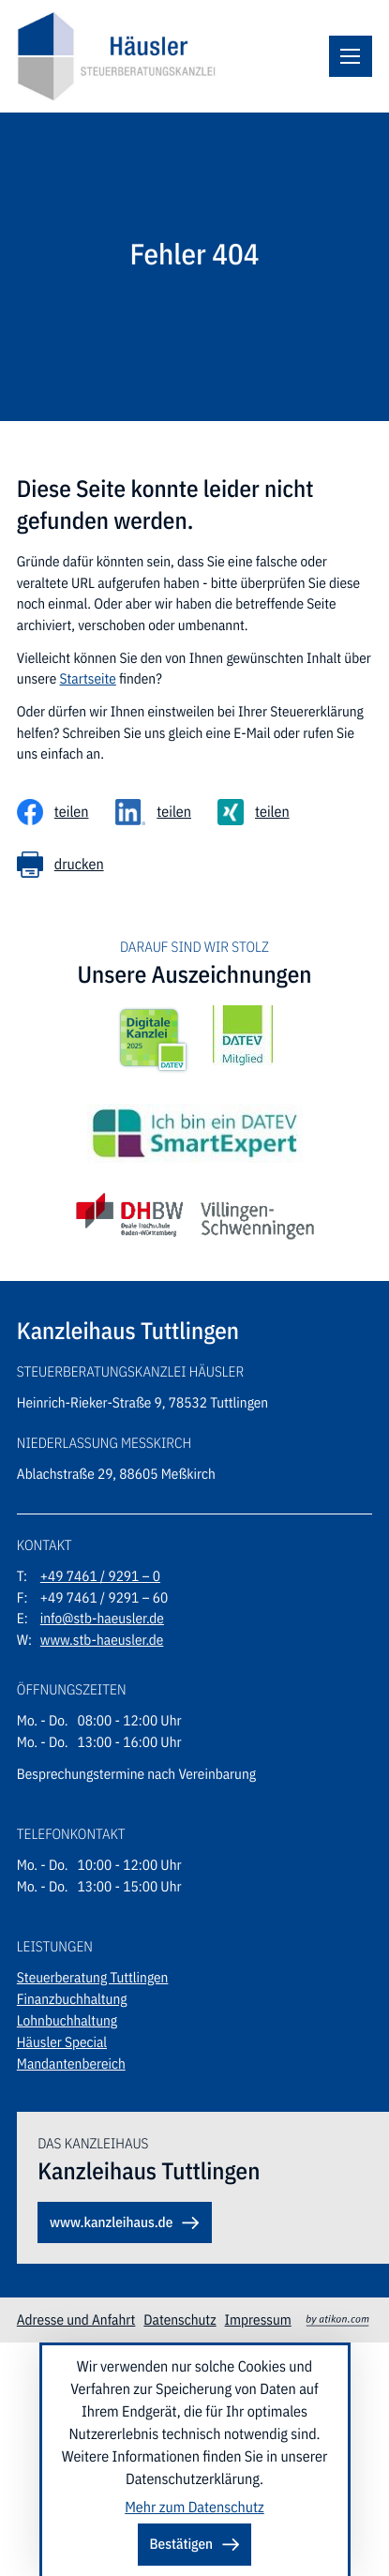  What do you see at coordinates (102, 1618) in the screenshot?
I see `info@stb-haeusler.de [E-Mail: info@stb-haeusler.de]` at bounding box center [102, 1618].